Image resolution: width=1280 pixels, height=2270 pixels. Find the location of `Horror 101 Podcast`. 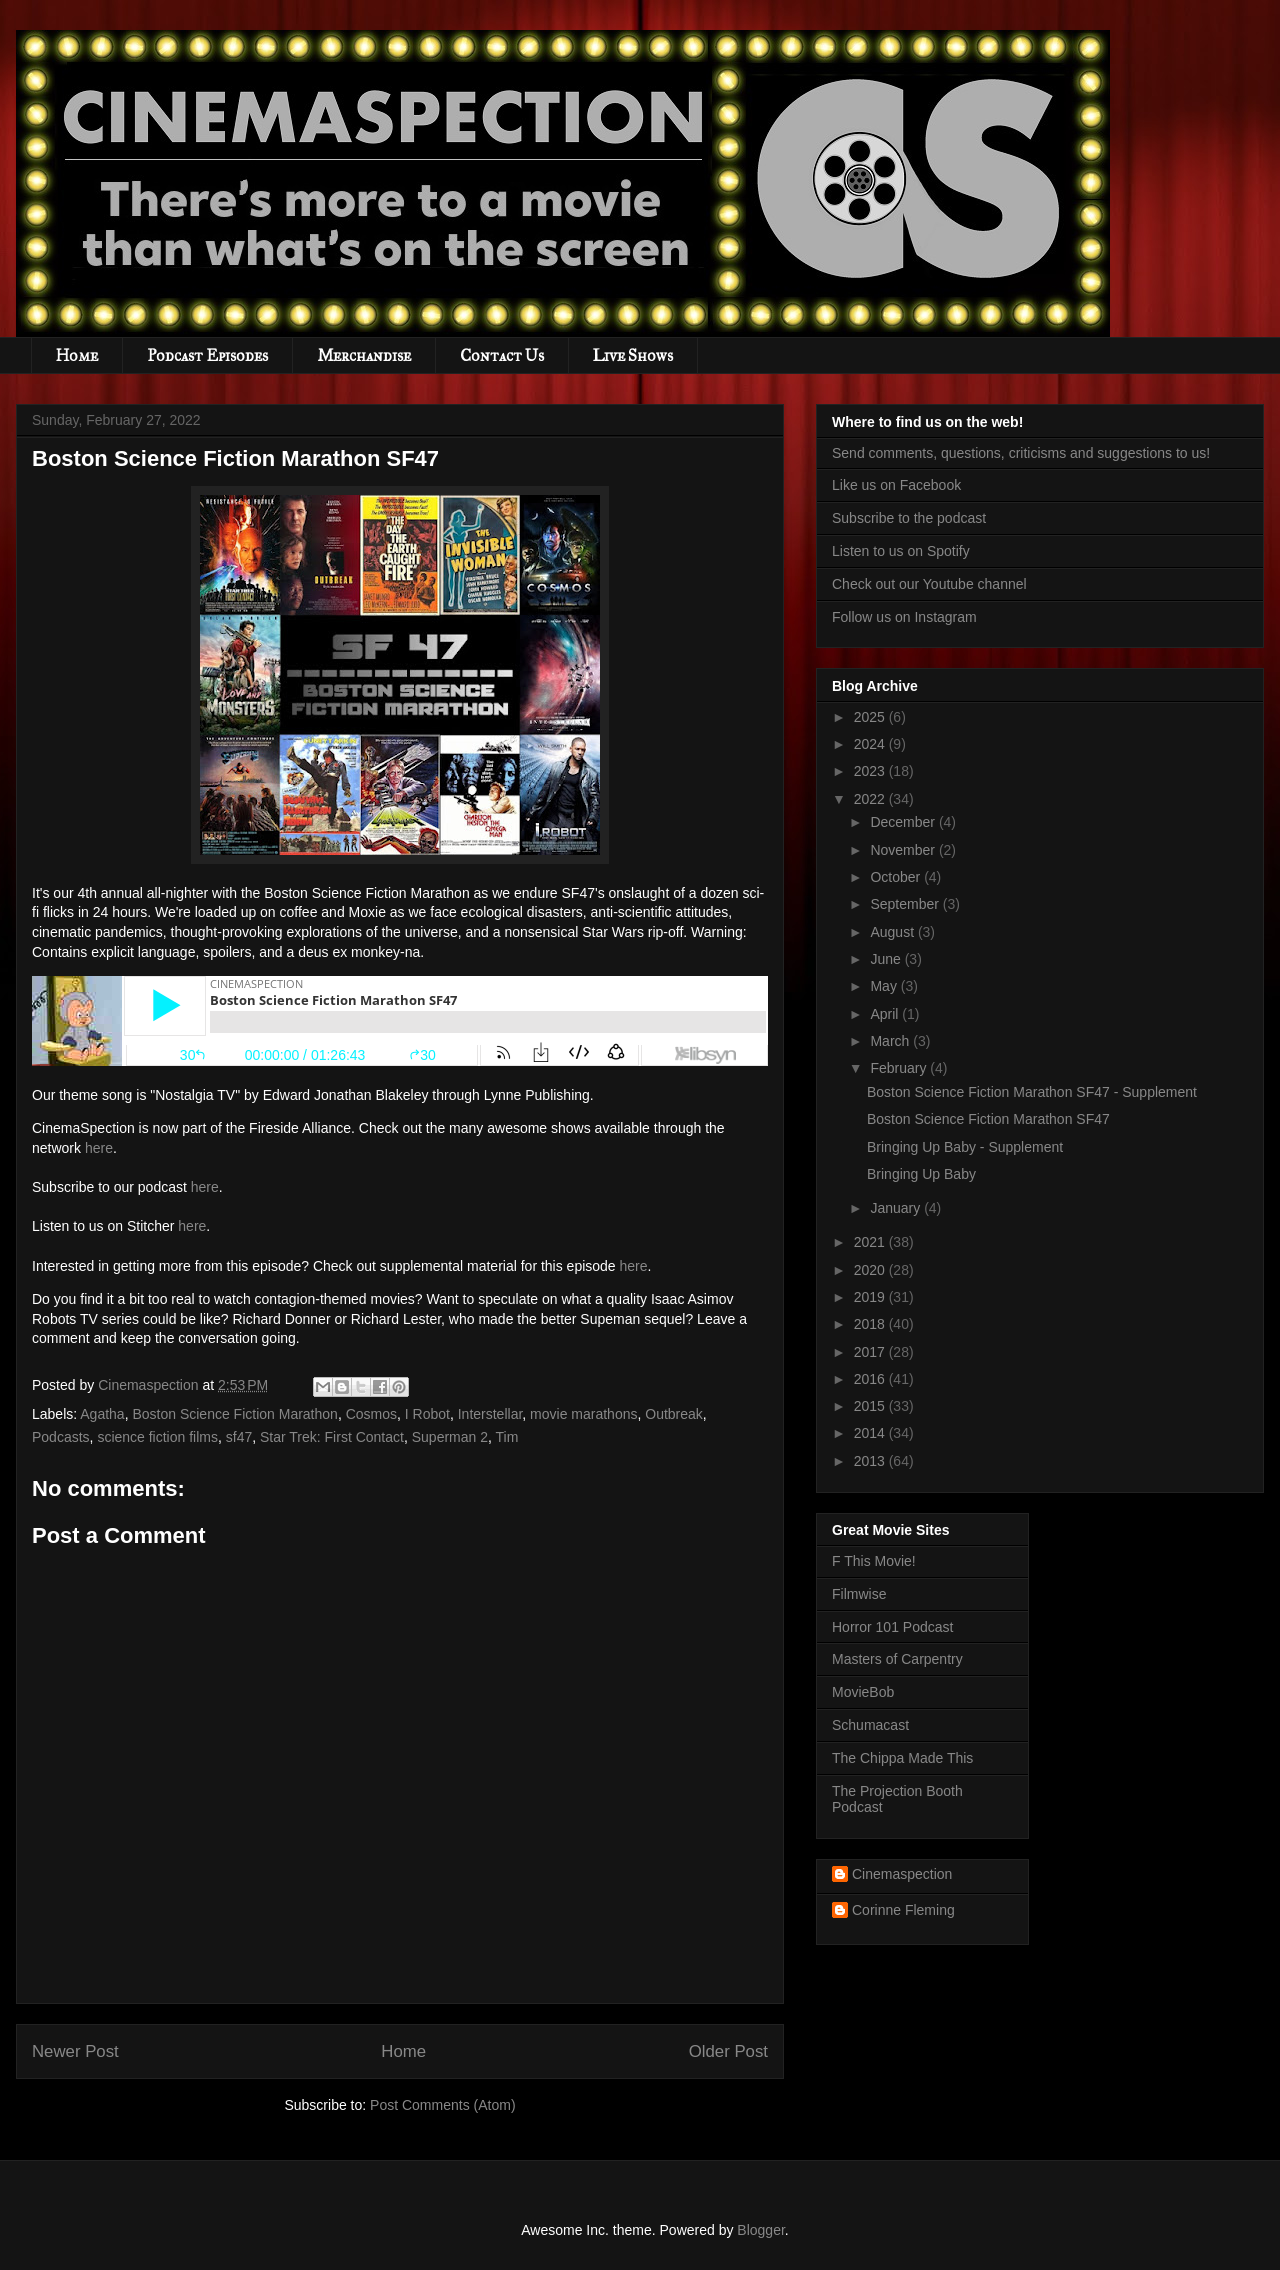

Horror 101 Podcast is located at coordinates (892, 1627).